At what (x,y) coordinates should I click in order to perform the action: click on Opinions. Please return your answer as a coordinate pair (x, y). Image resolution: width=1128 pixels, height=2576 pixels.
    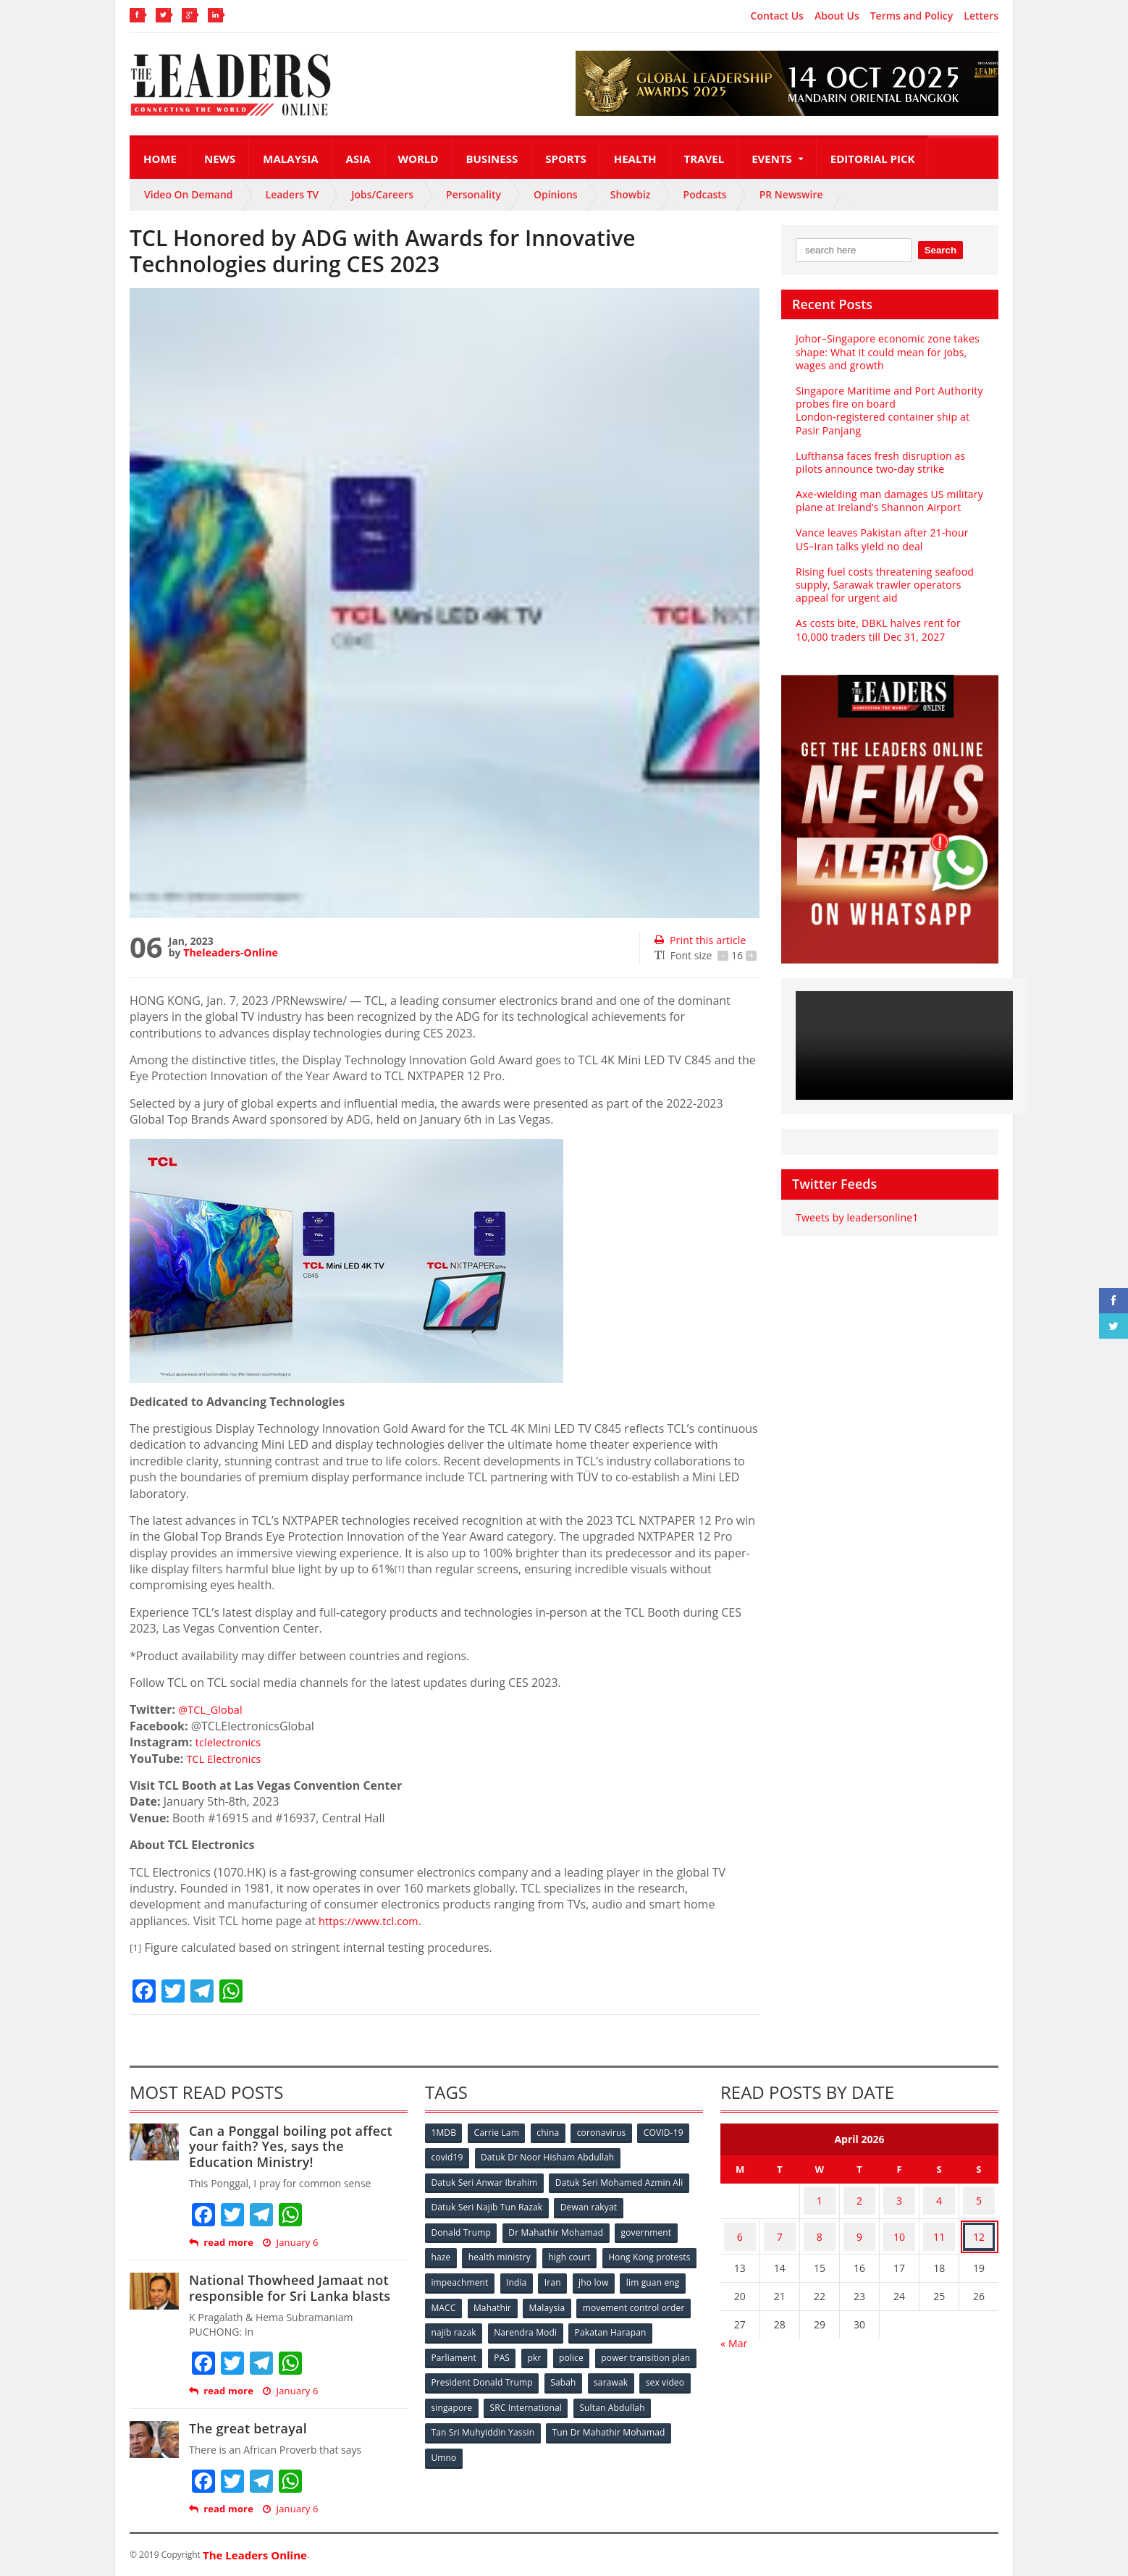
    Looking at the image, I should click on (556, 194).